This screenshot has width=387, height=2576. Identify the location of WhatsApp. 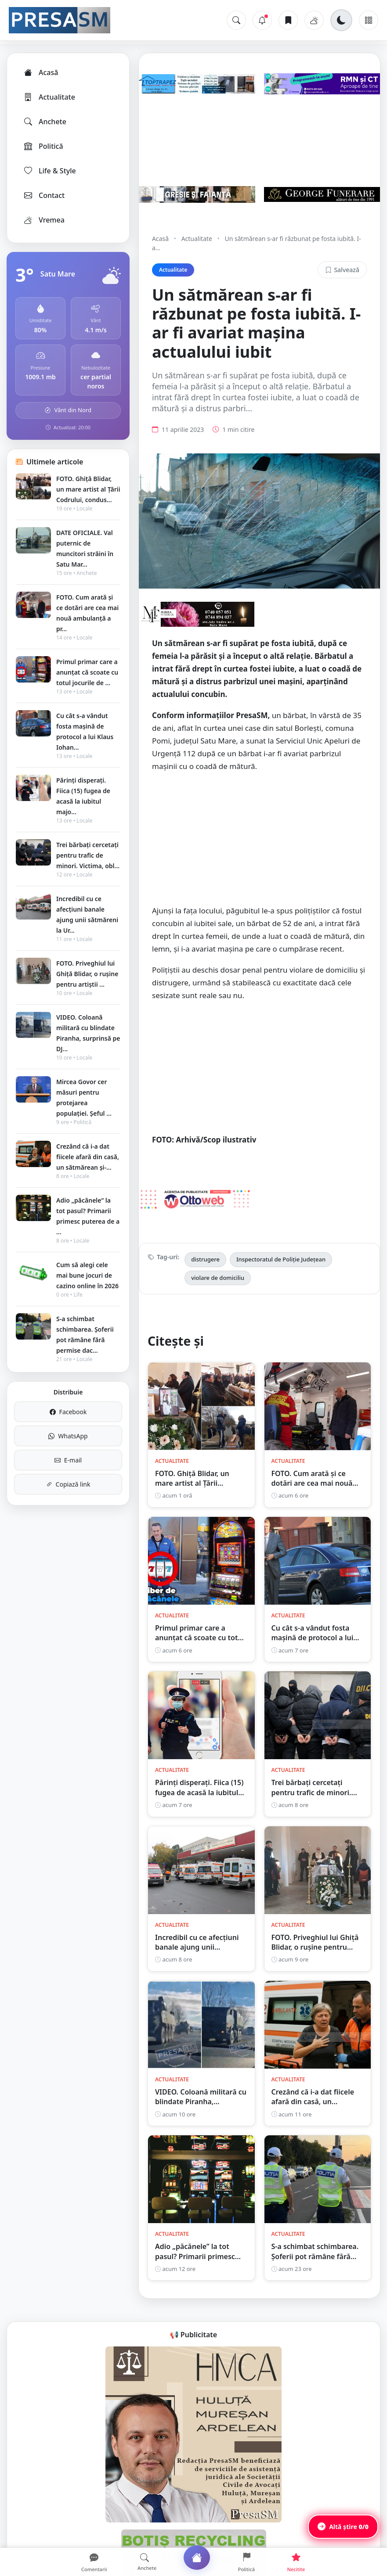
(67, 1436).